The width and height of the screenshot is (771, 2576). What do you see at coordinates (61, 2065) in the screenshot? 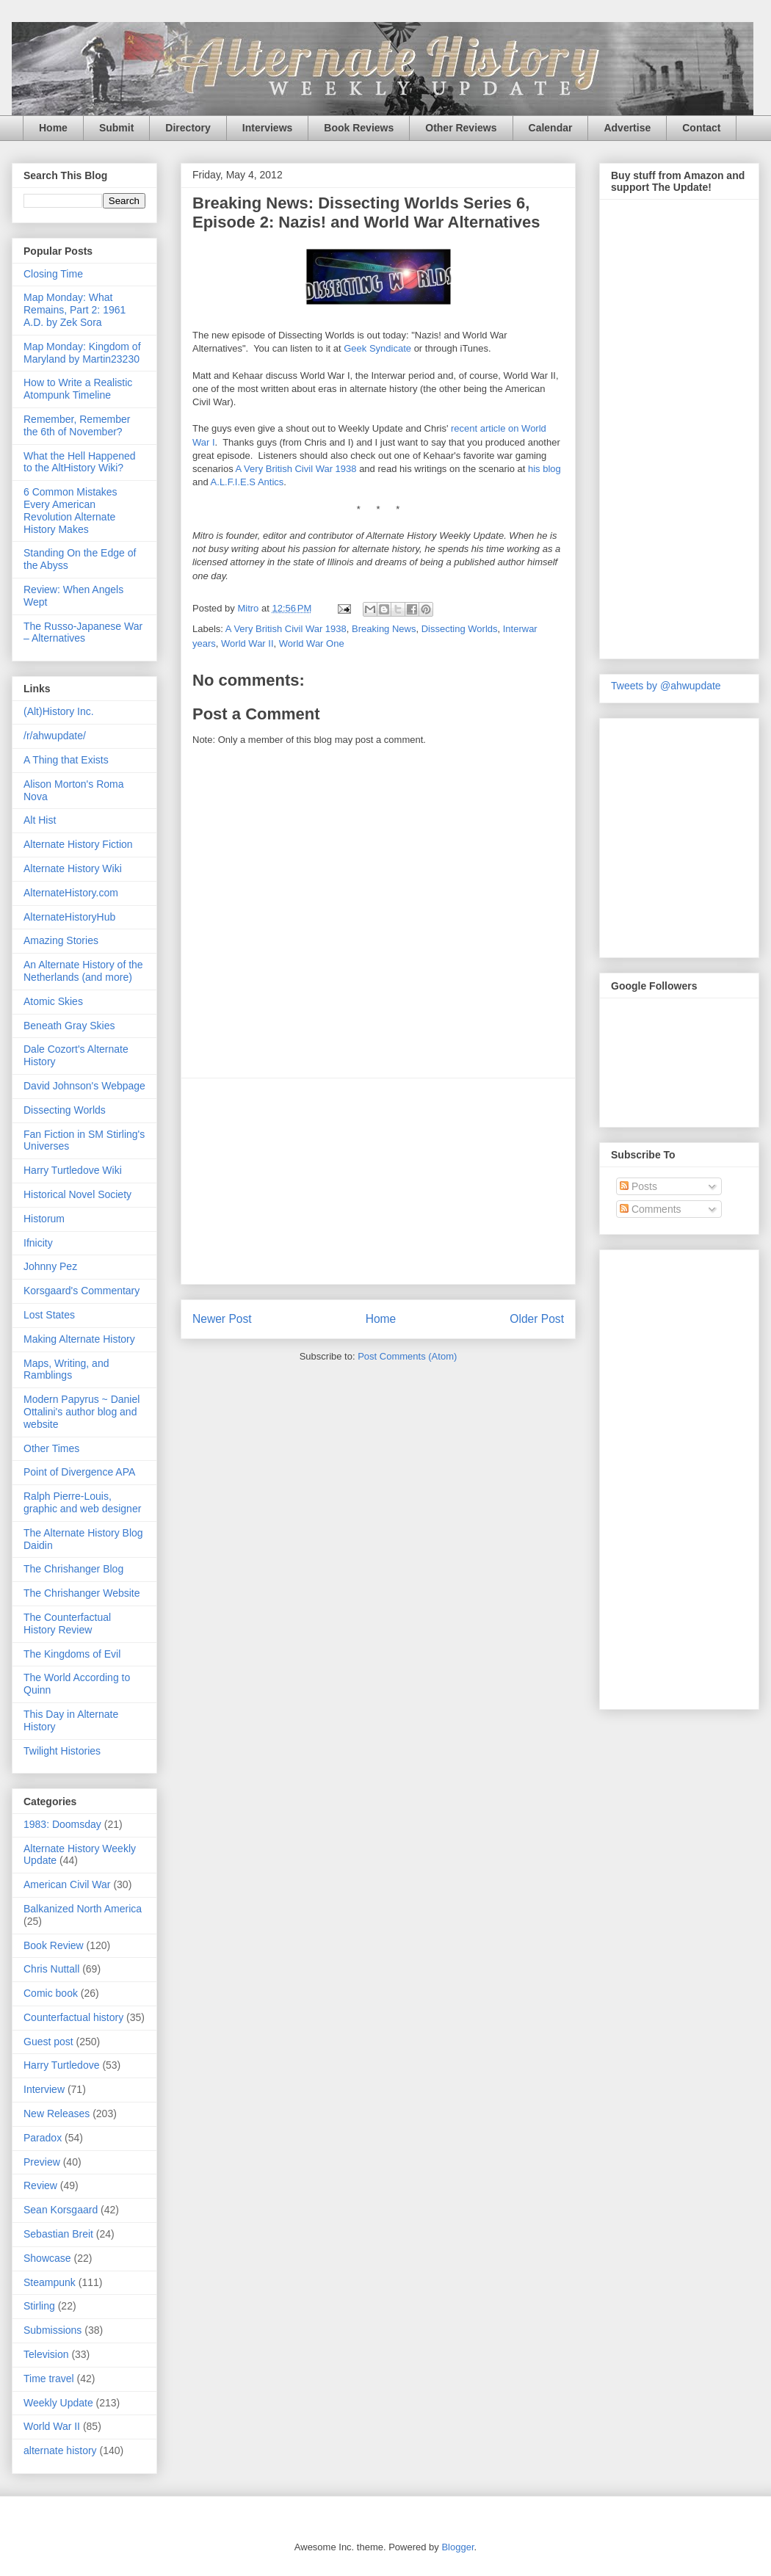
I see `Harry Turtledove` at bounding box center [61, 2065].